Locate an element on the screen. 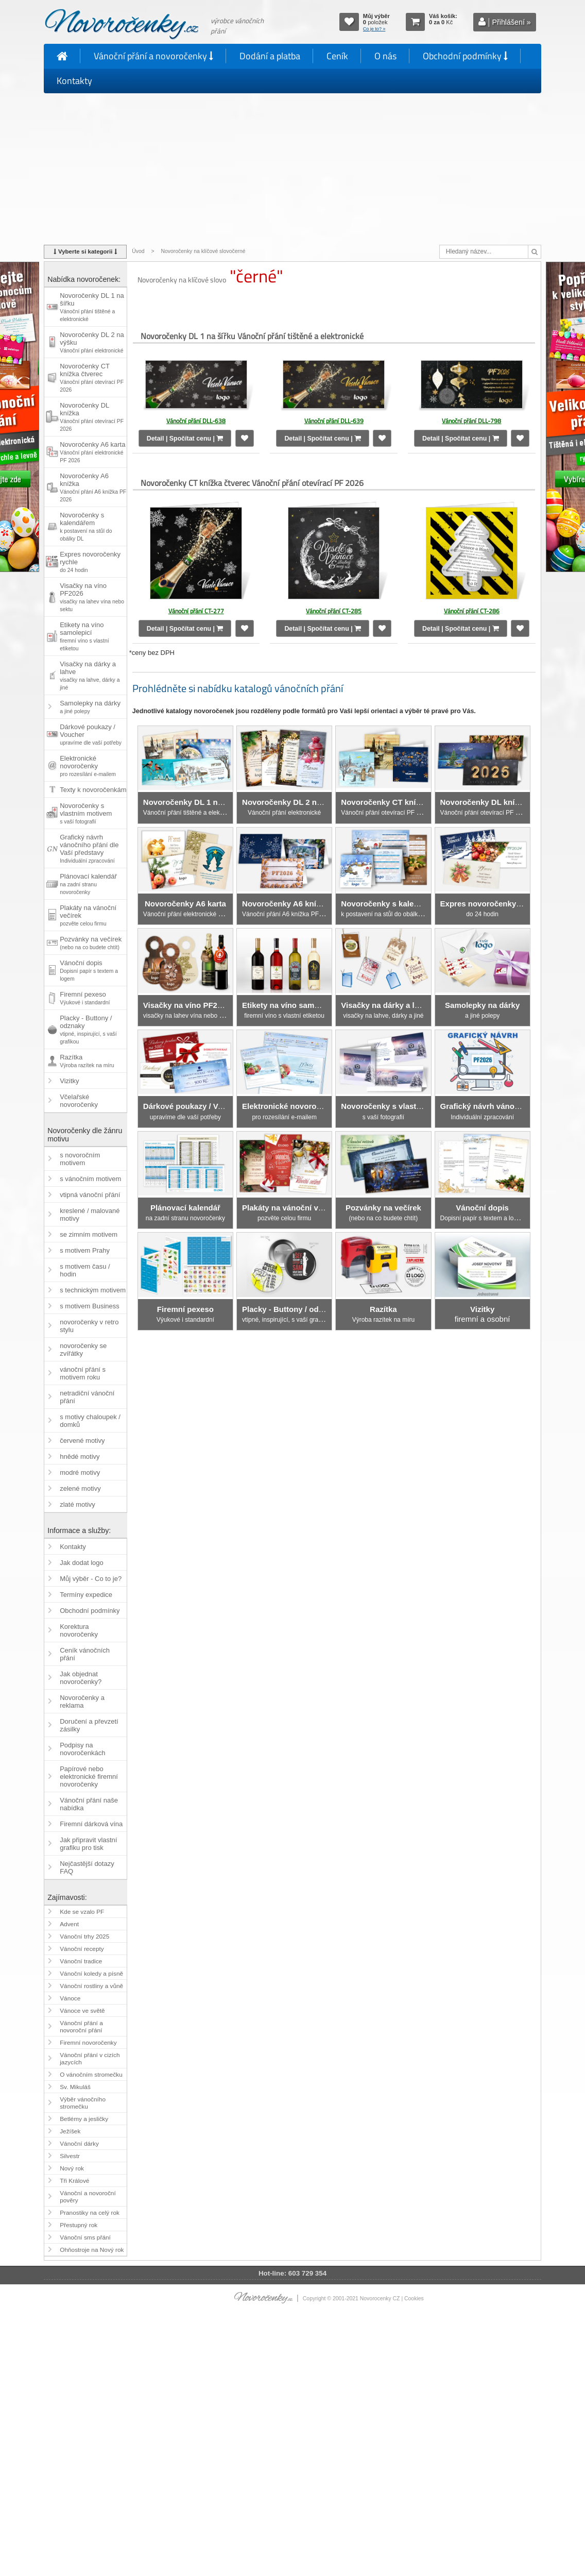 Image resolution: width=585 pixels, height=2576 pixels. Vánoční přání CT-277 is located at coordinates (196, 606).